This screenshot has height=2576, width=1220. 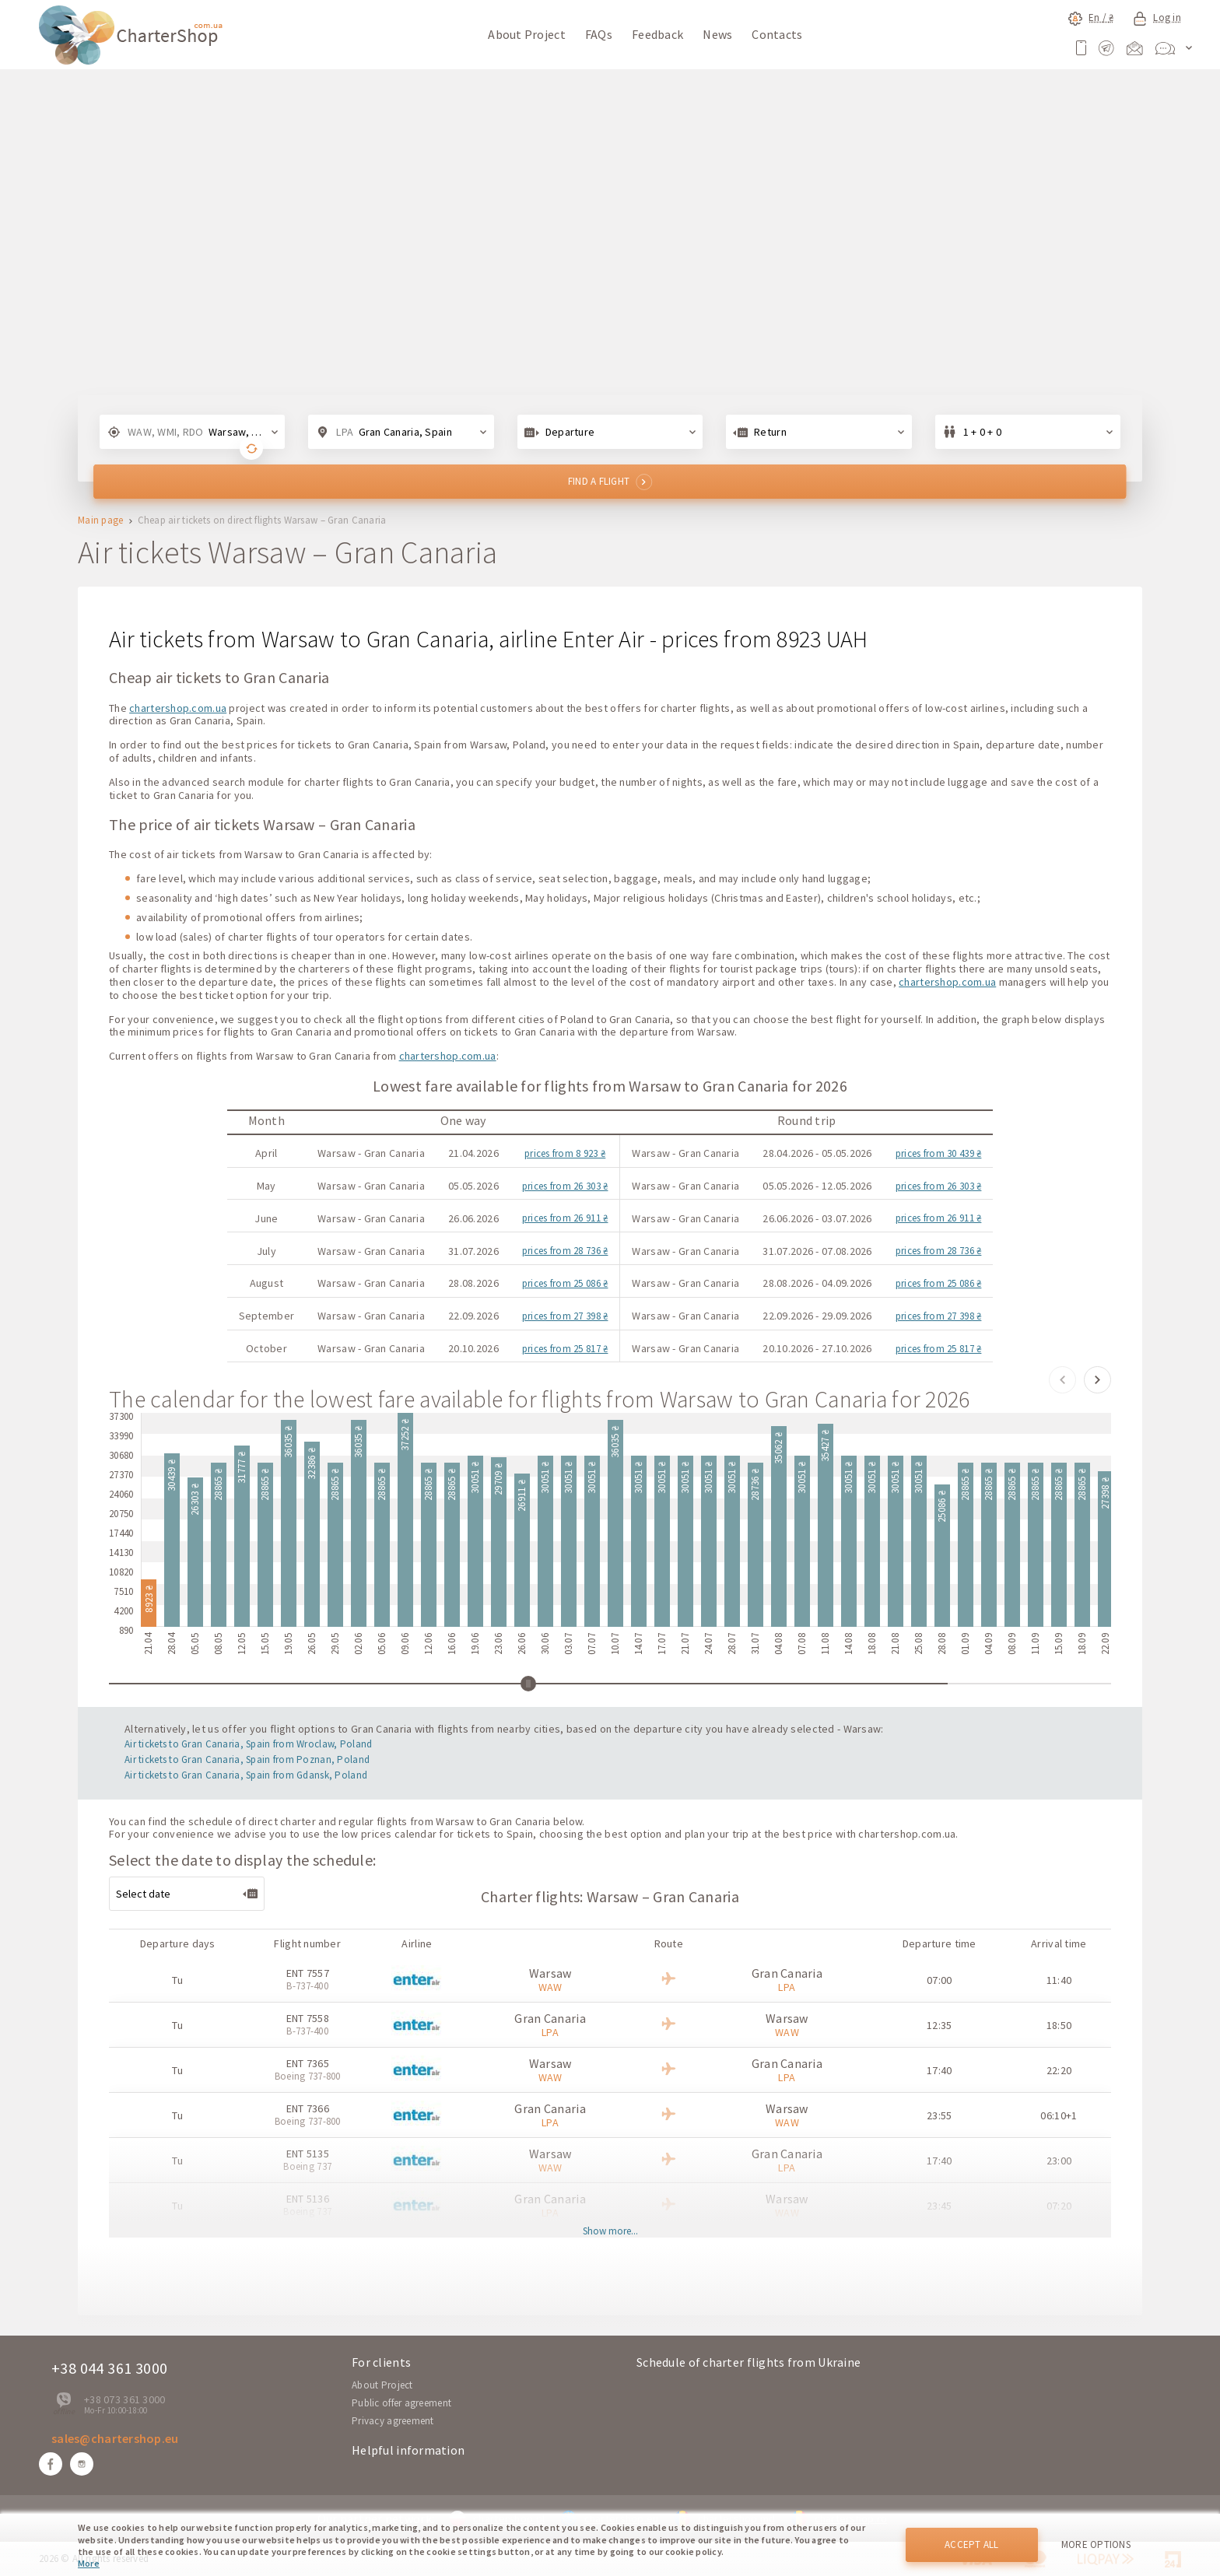 I want to click on News, so click(x=717, y=34).